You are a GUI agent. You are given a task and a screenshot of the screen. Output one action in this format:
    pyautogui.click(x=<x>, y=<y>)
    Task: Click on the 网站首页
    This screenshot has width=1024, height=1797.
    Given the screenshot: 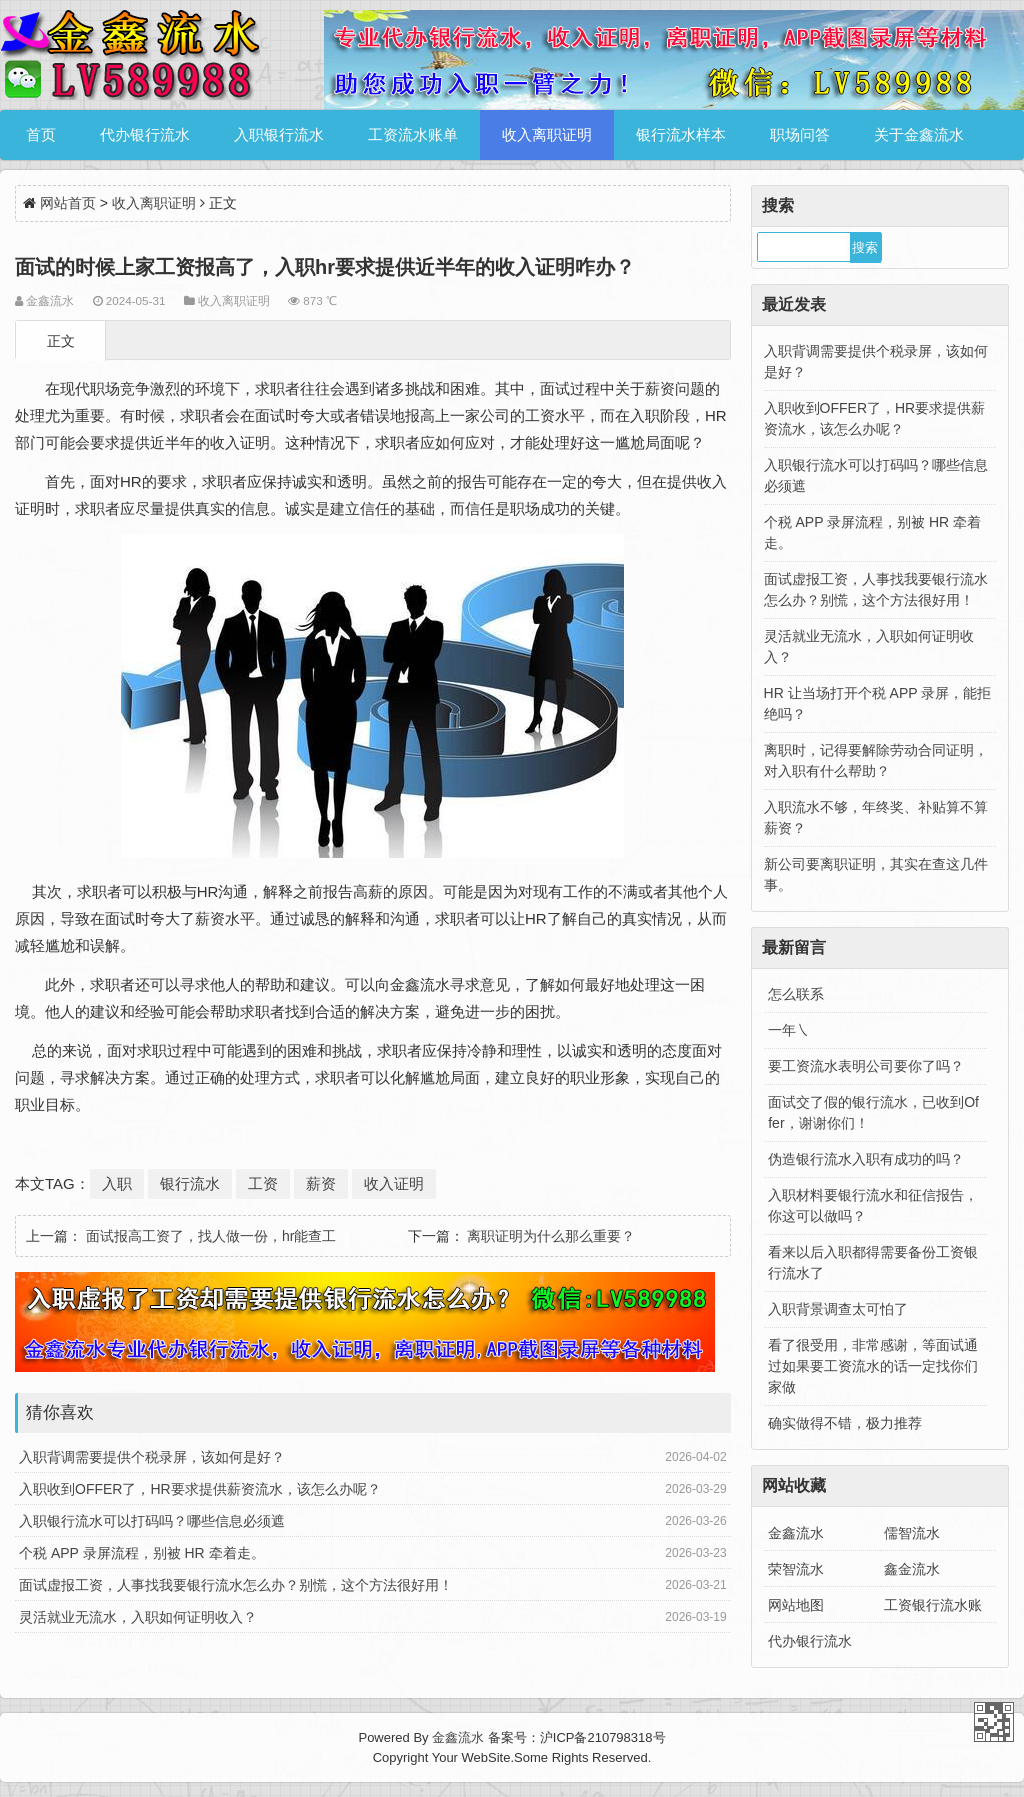 What is the action you would take?
    pyautogui.click(x=68, y=203)
    